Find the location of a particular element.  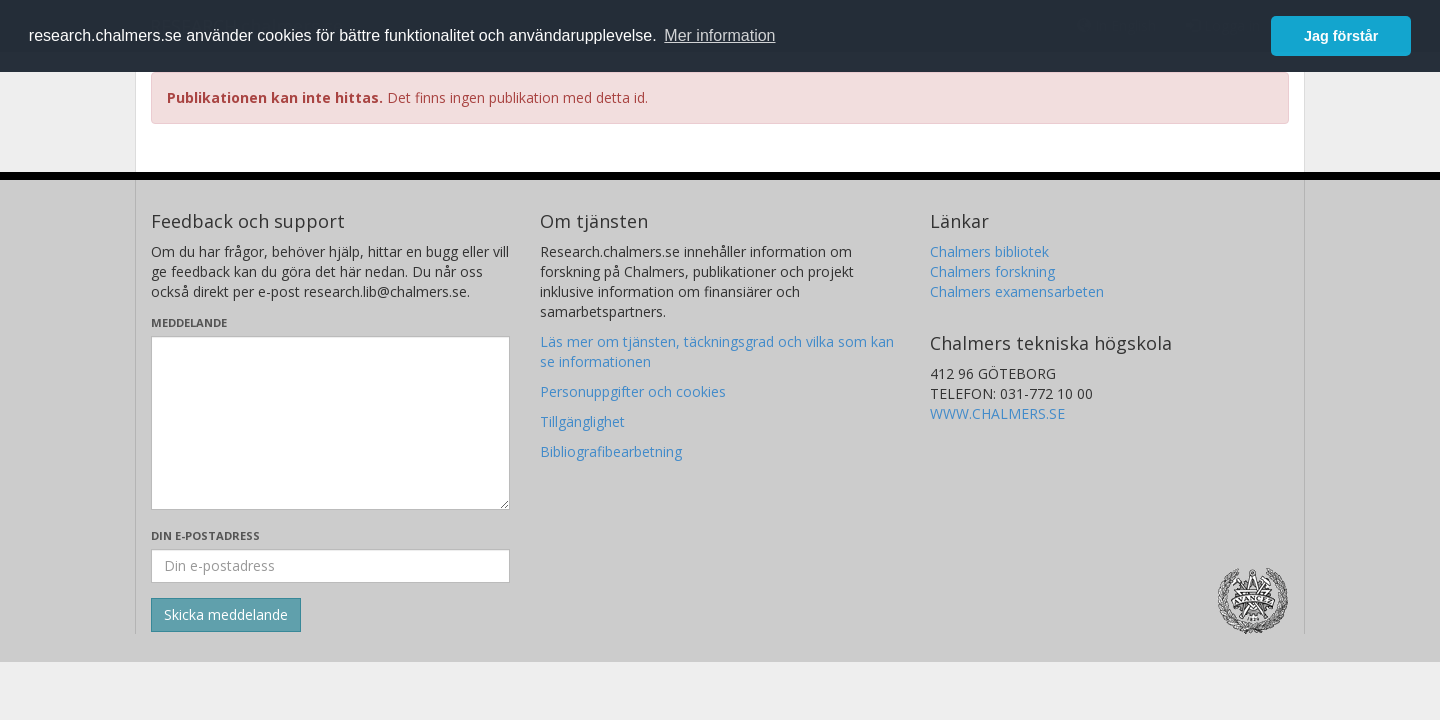

Meddelande is located at coordinates (189, 322).